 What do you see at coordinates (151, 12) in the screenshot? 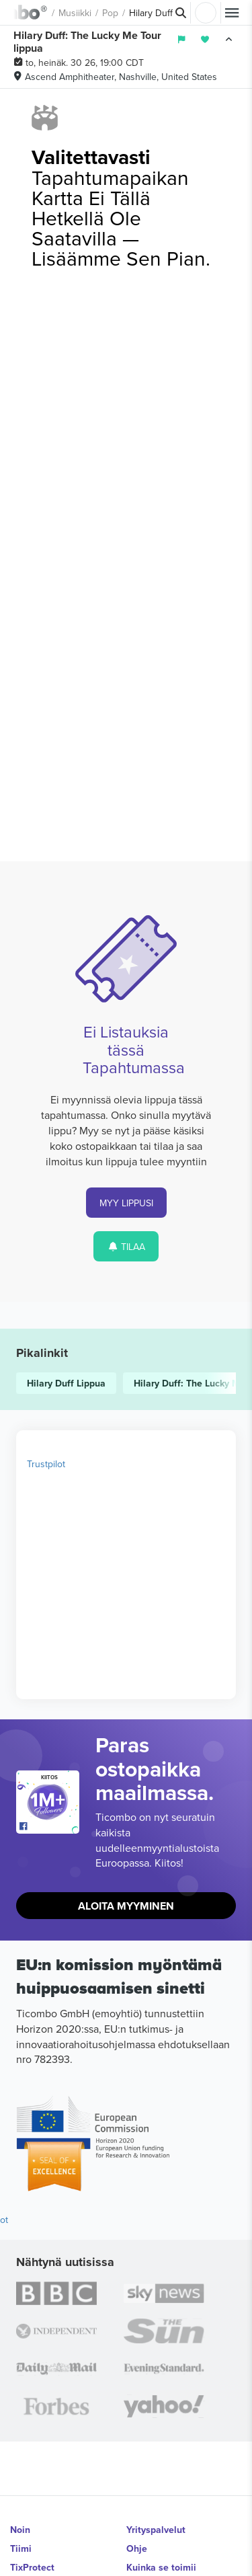
I see `Hilary Duff [button]` at bounding box center [151, 12].